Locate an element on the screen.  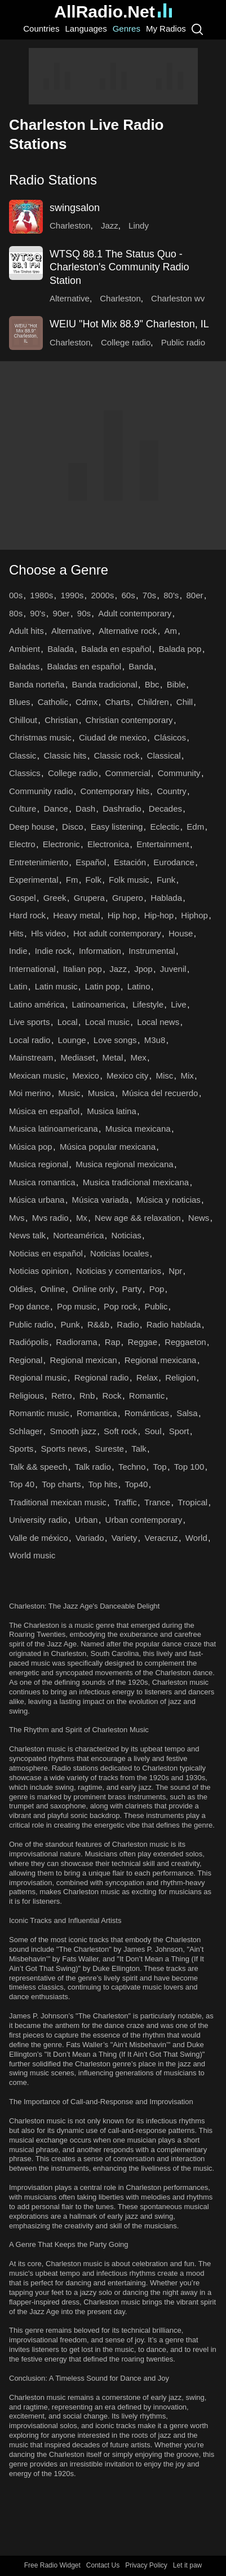
Juvenil is located at coordinates (173, 969).